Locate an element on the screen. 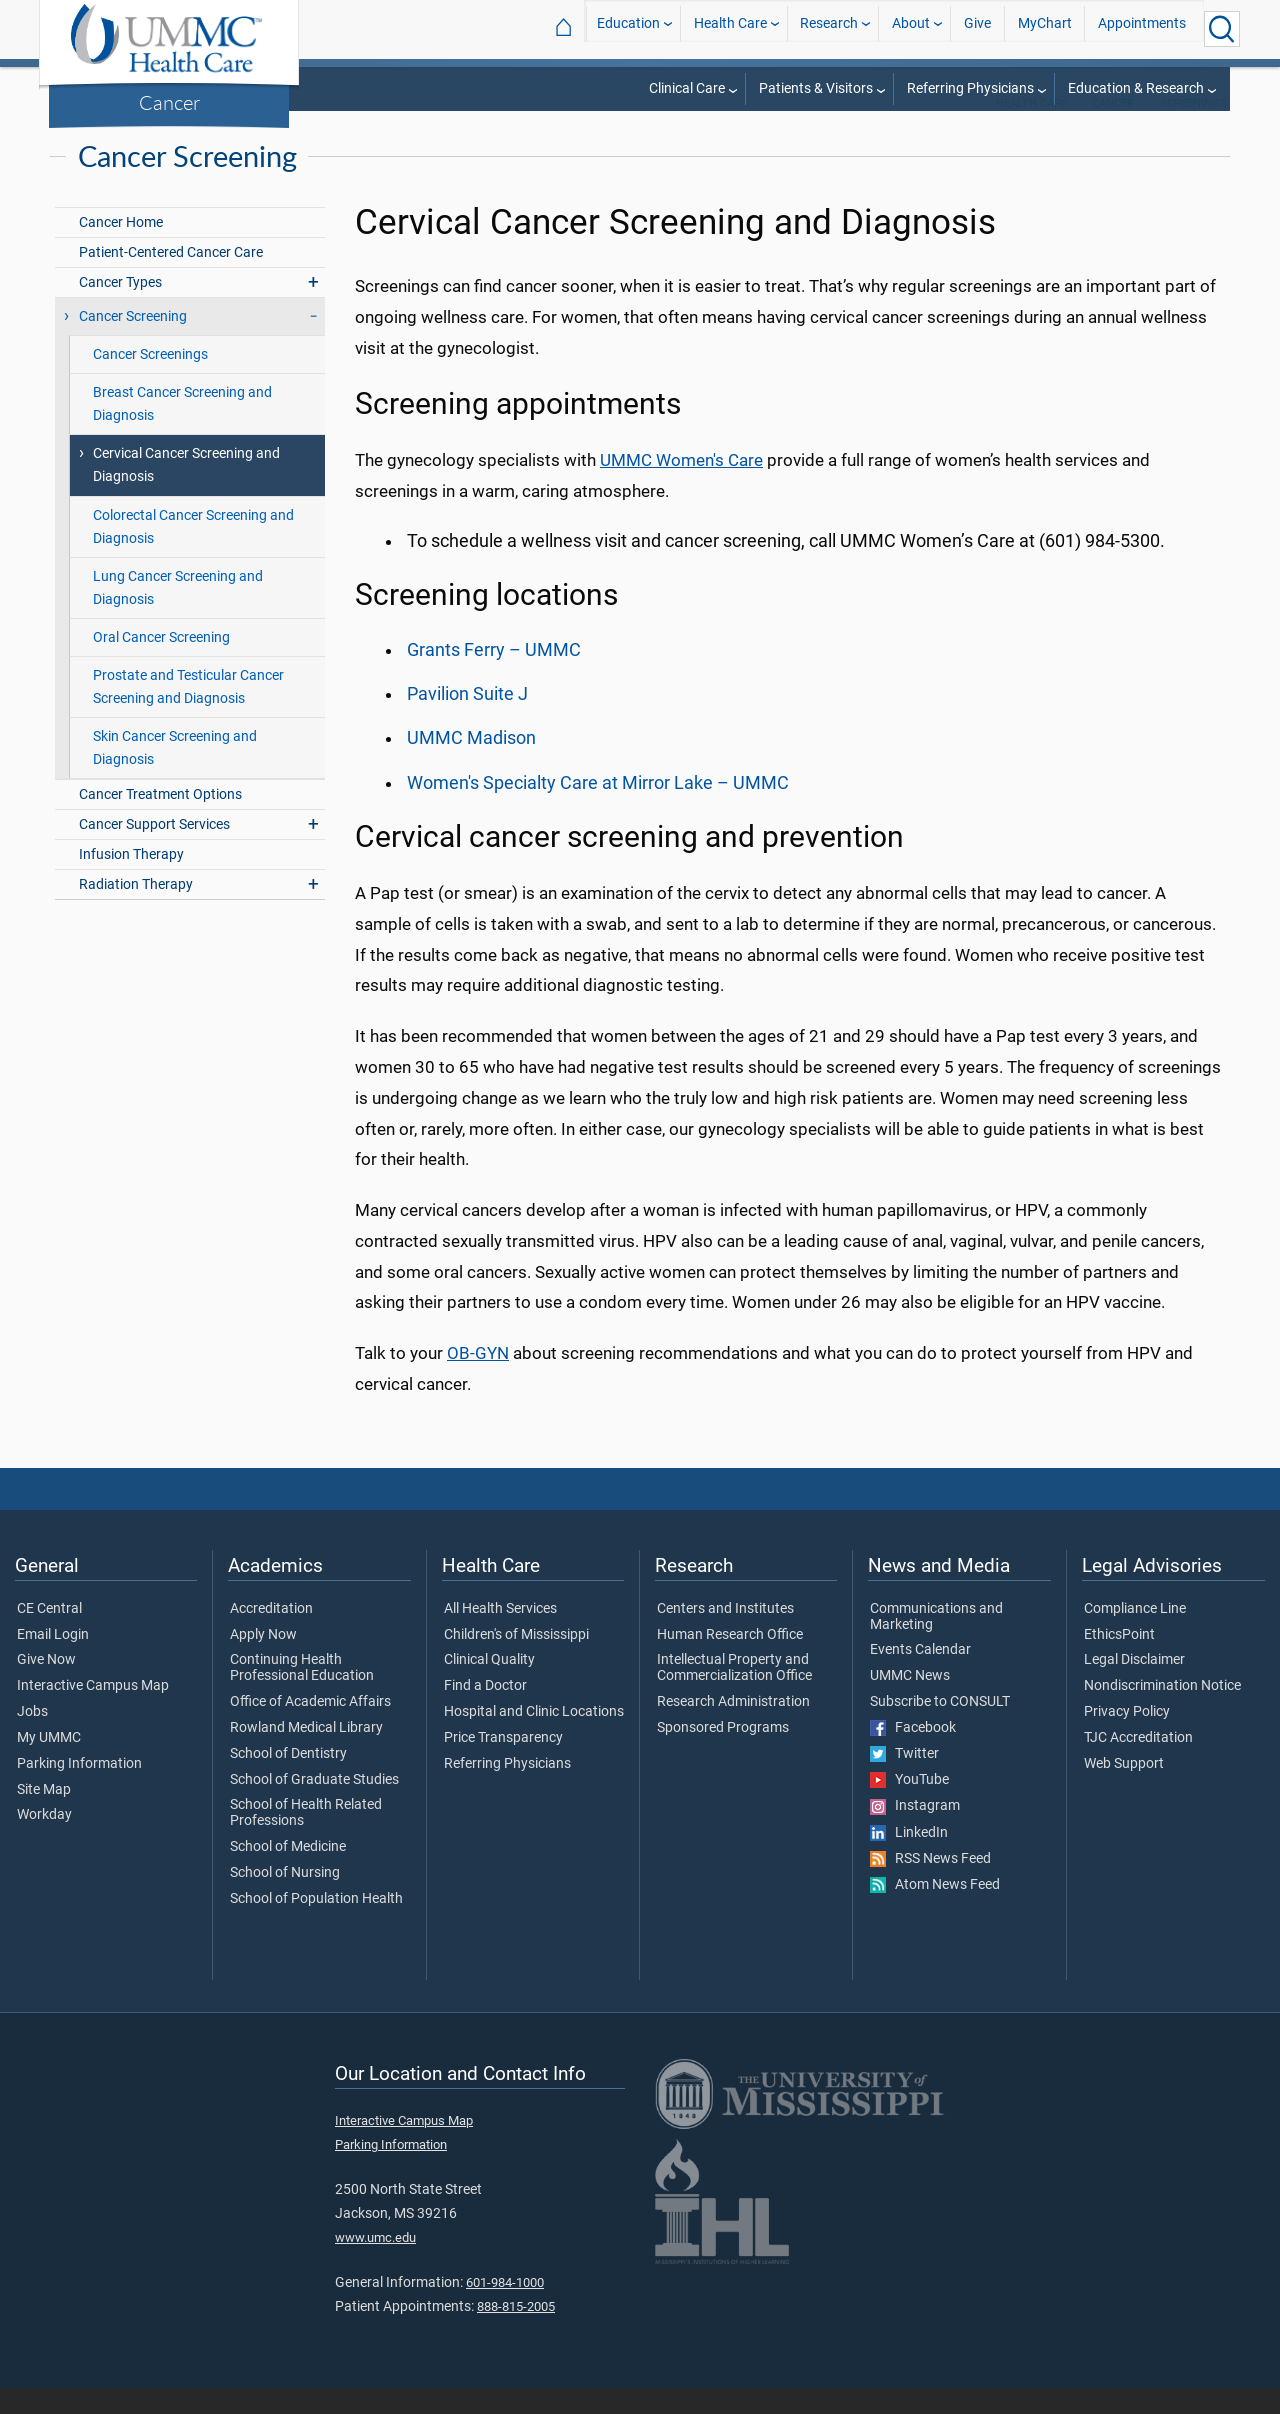 The width and height of the screenshot is (1280, 2414). Workday is located at coordinates (44, 1841).